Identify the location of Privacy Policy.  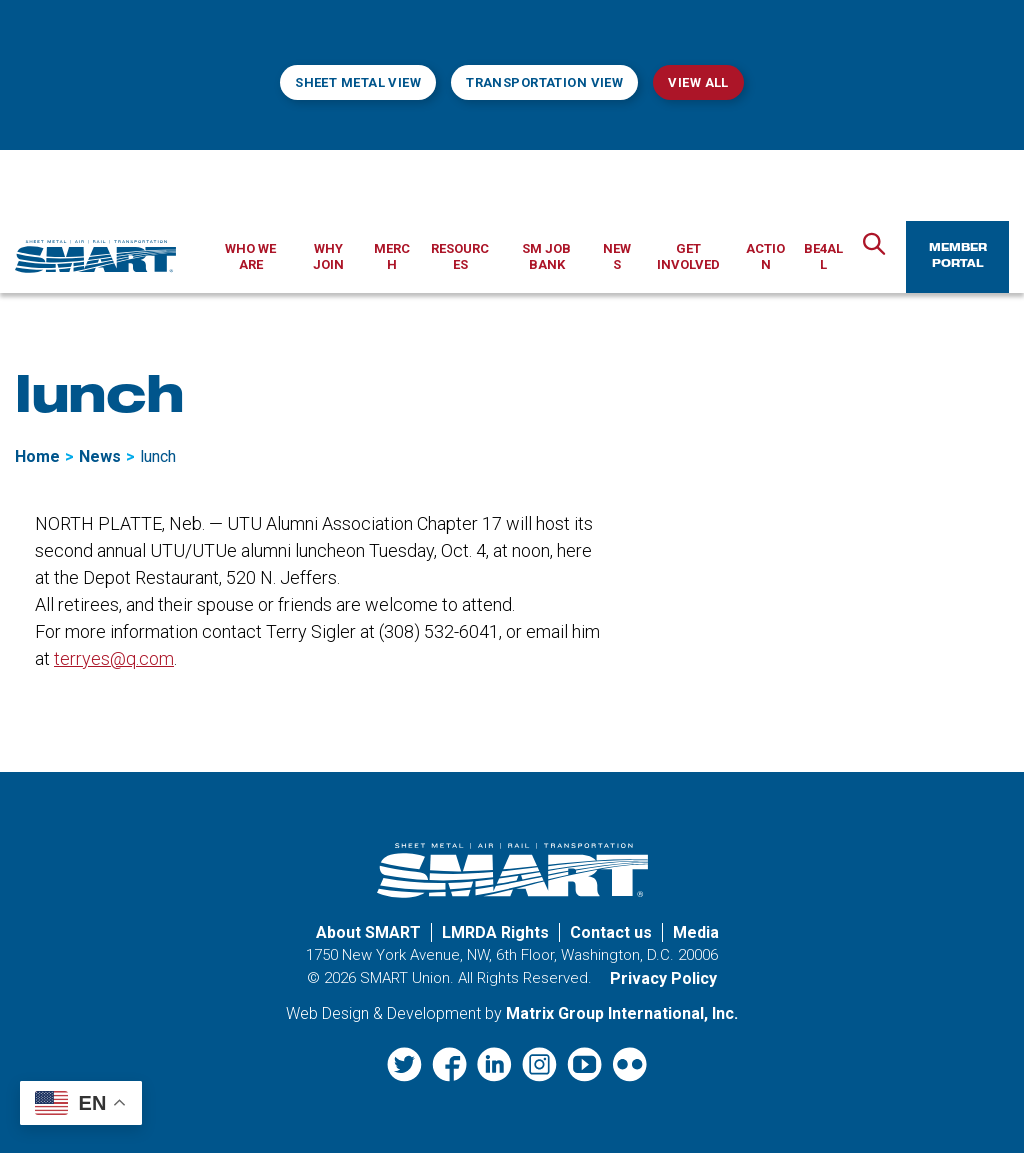
(663, 978).